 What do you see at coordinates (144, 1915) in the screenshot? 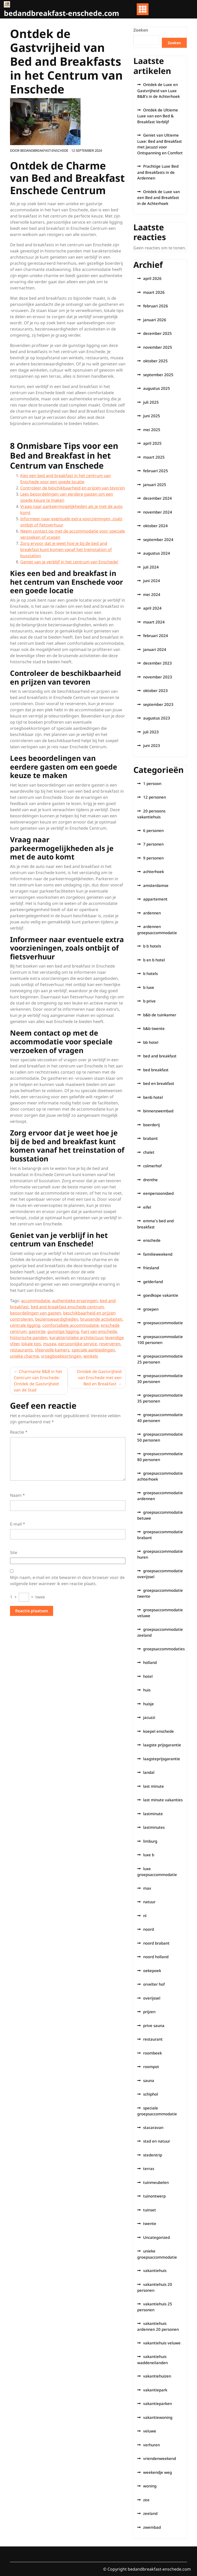
I see `nl` at bounding box center [144, 1915].